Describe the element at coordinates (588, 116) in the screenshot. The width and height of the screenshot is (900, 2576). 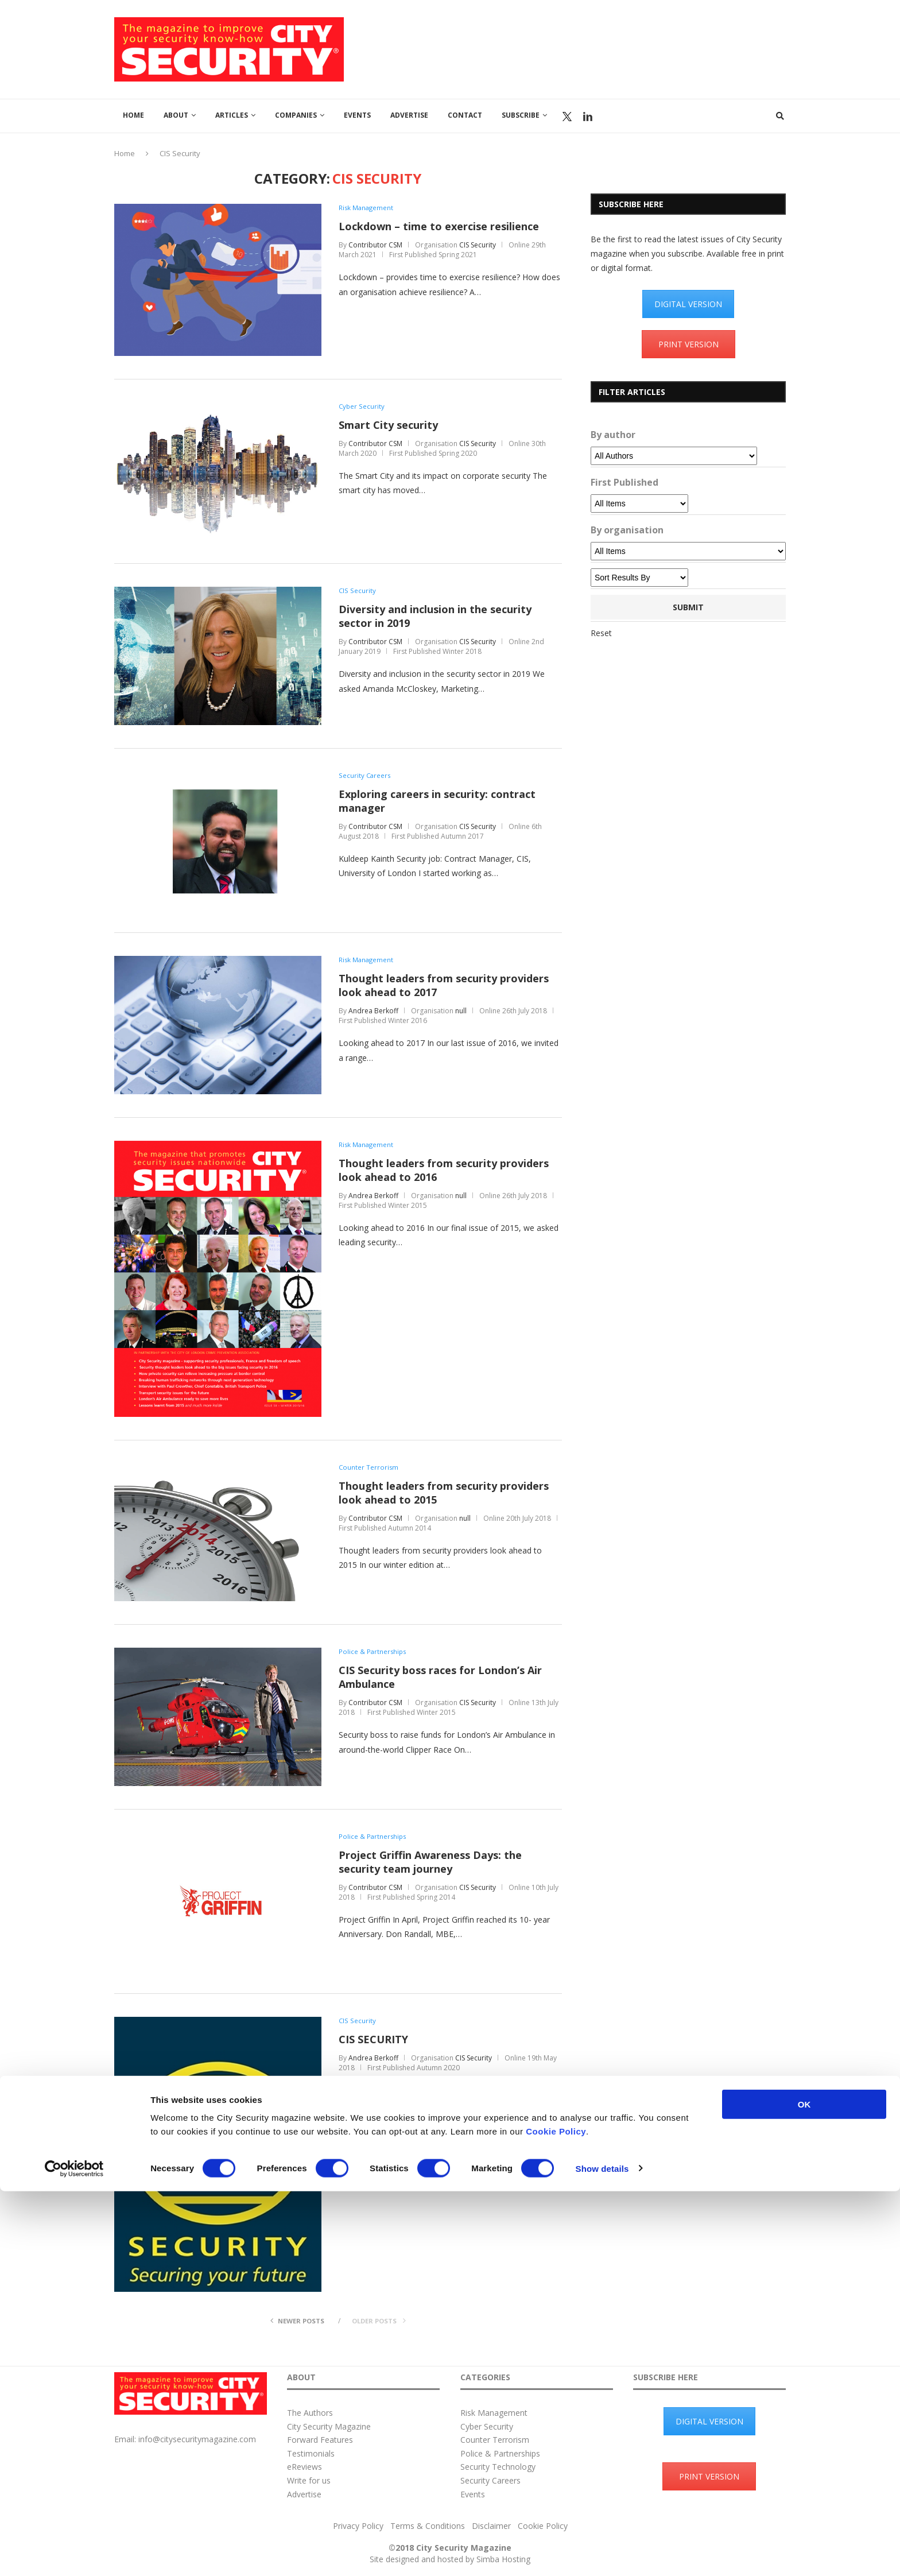
I see `Linkedin` at that location.